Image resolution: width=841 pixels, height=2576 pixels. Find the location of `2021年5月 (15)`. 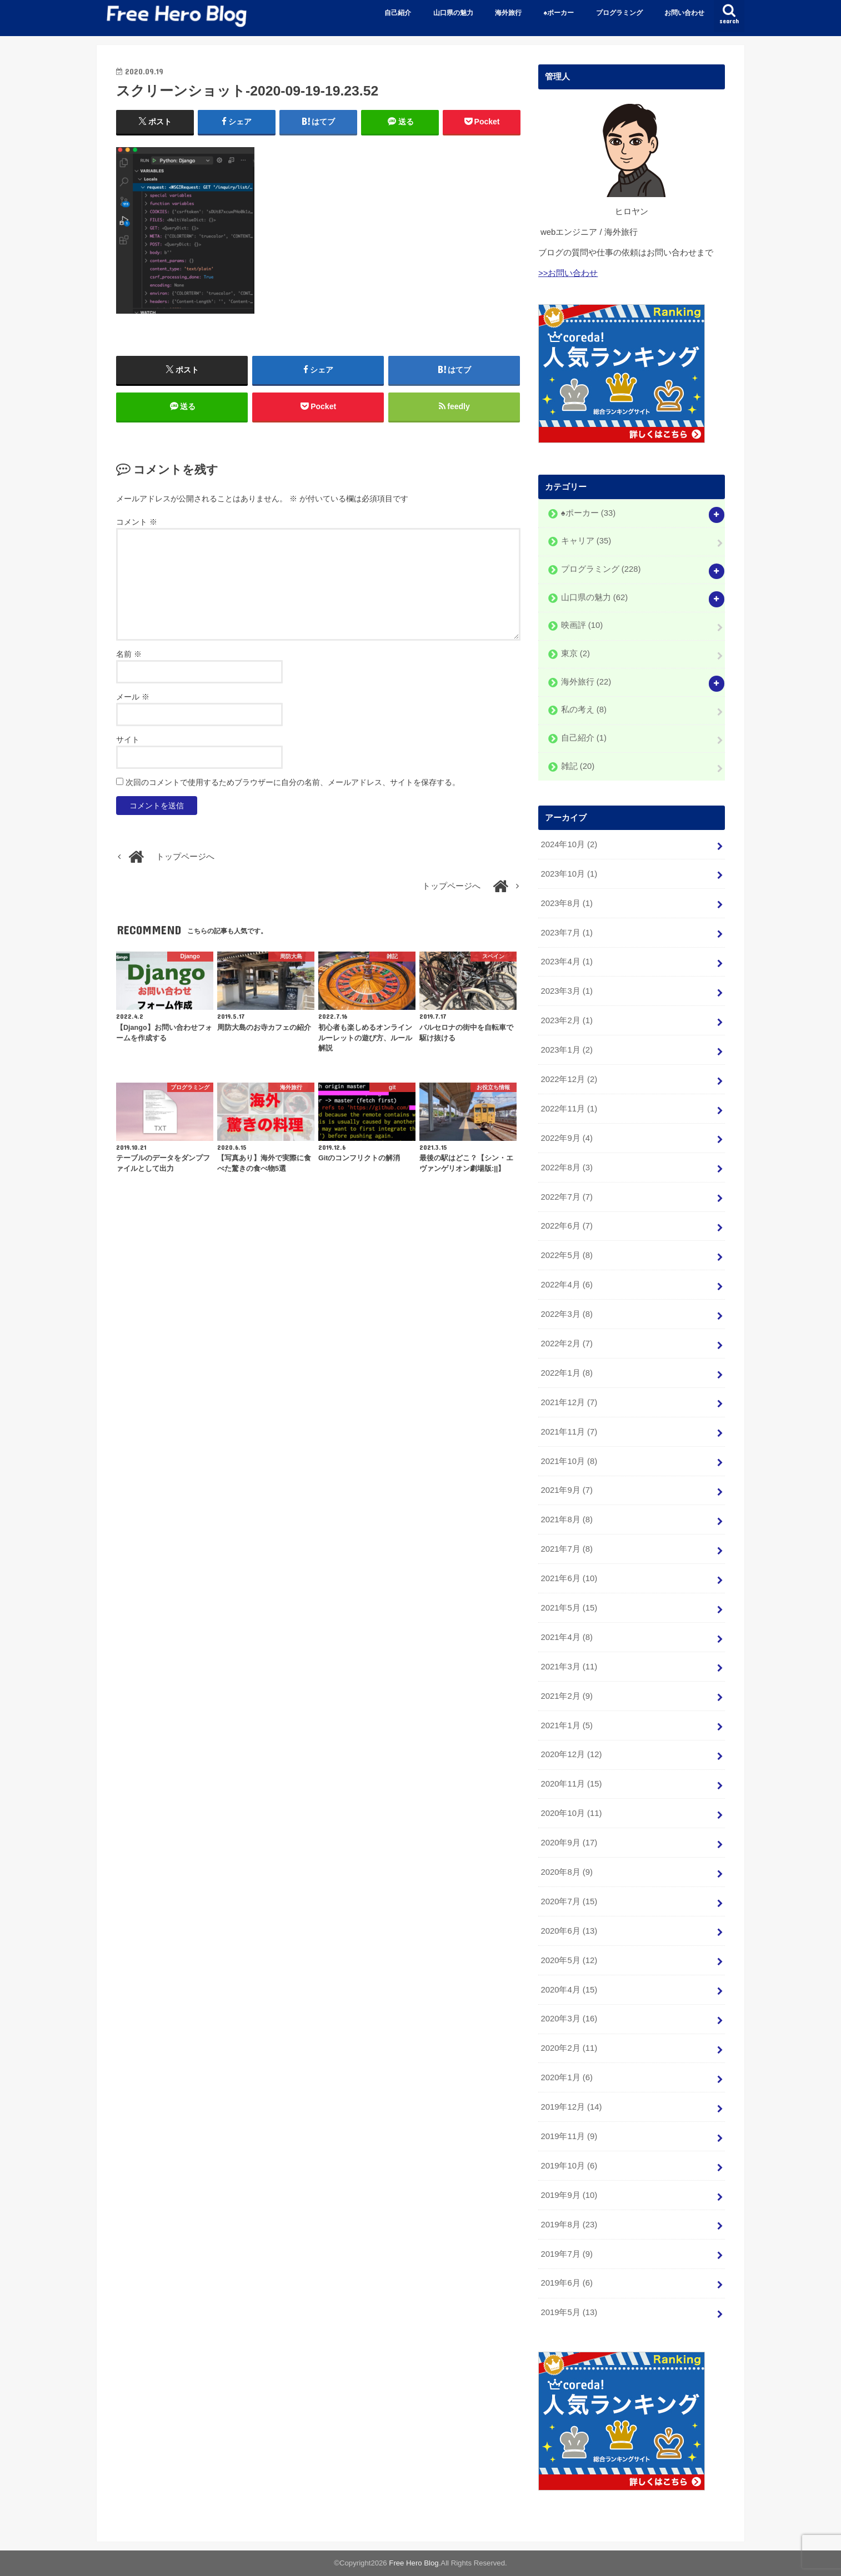

2021年5月 (15) is located at coordinates (568, 1607).